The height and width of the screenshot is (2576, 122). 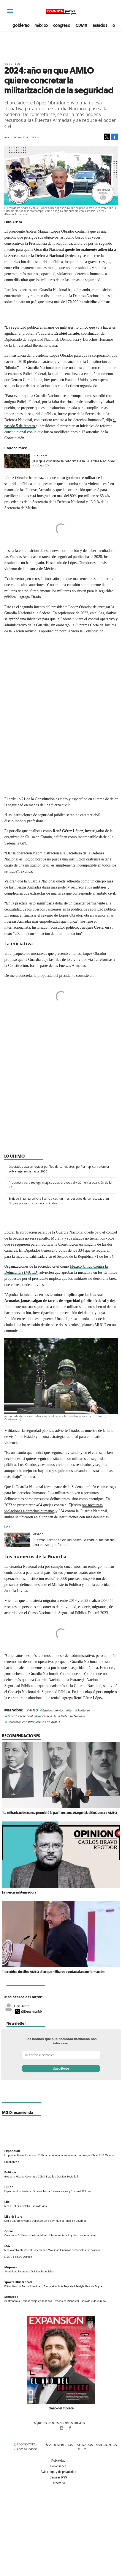 I want to click on “2024, la consolidación de la militarización”., so click(x=48, y=933).